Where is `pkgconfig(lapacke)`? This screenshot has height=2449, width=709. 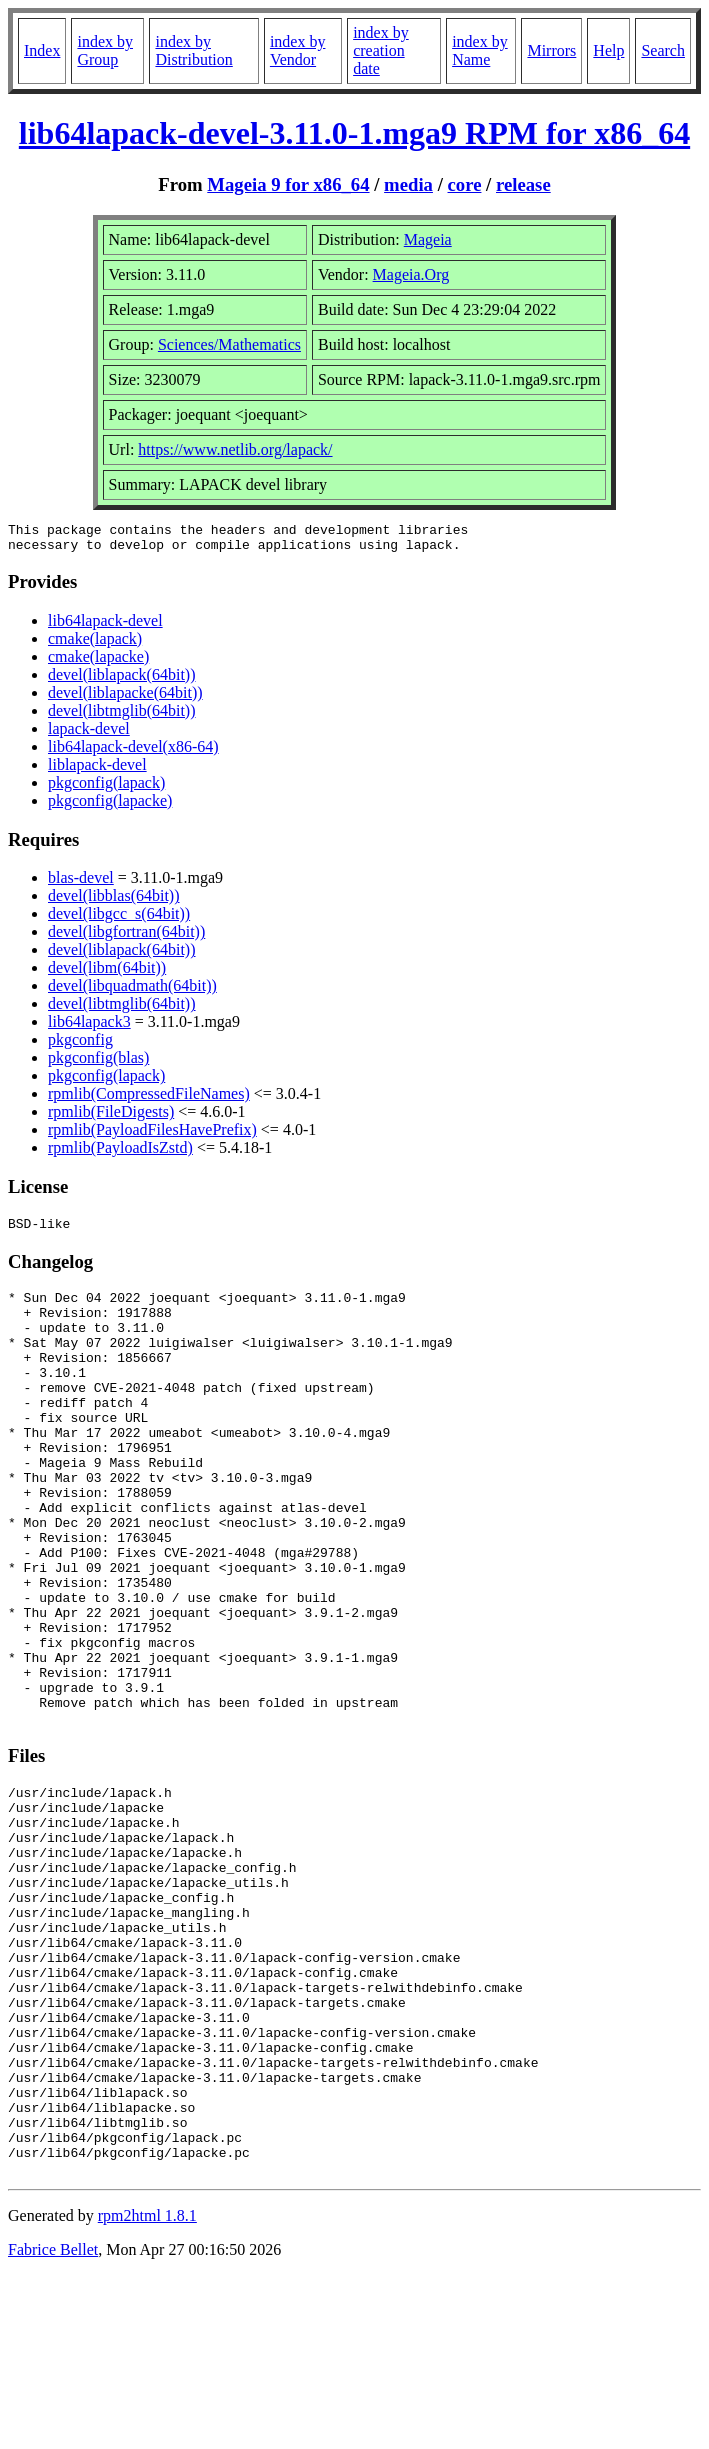 pkgconfig(lapacke) is located at coordinates (110, 806).